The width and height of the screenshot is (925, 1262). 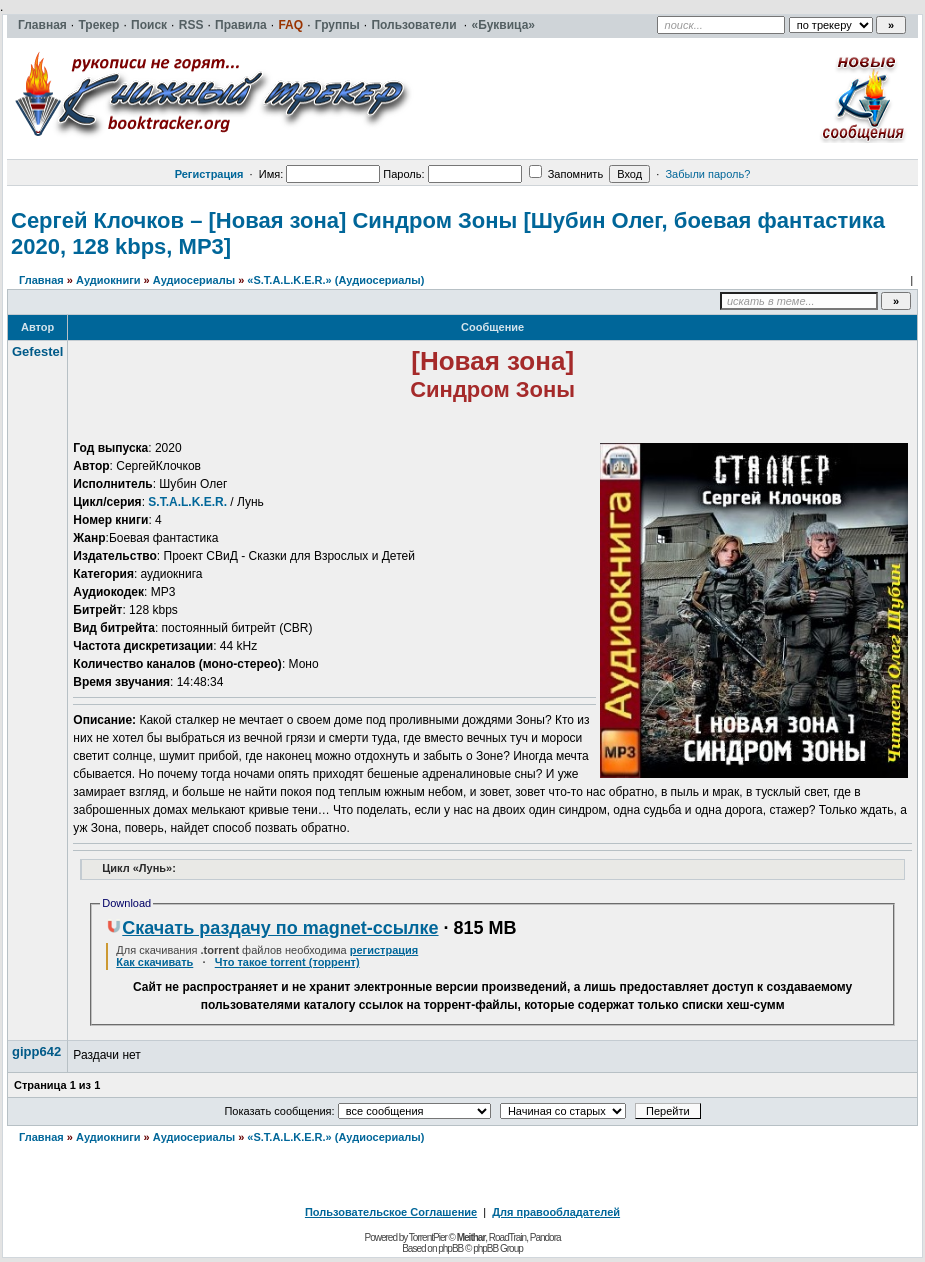 What do you see at coordinates (194, 280) in the screenshot?
I see `Аудиосериалы` at bounding box center [194, 280].